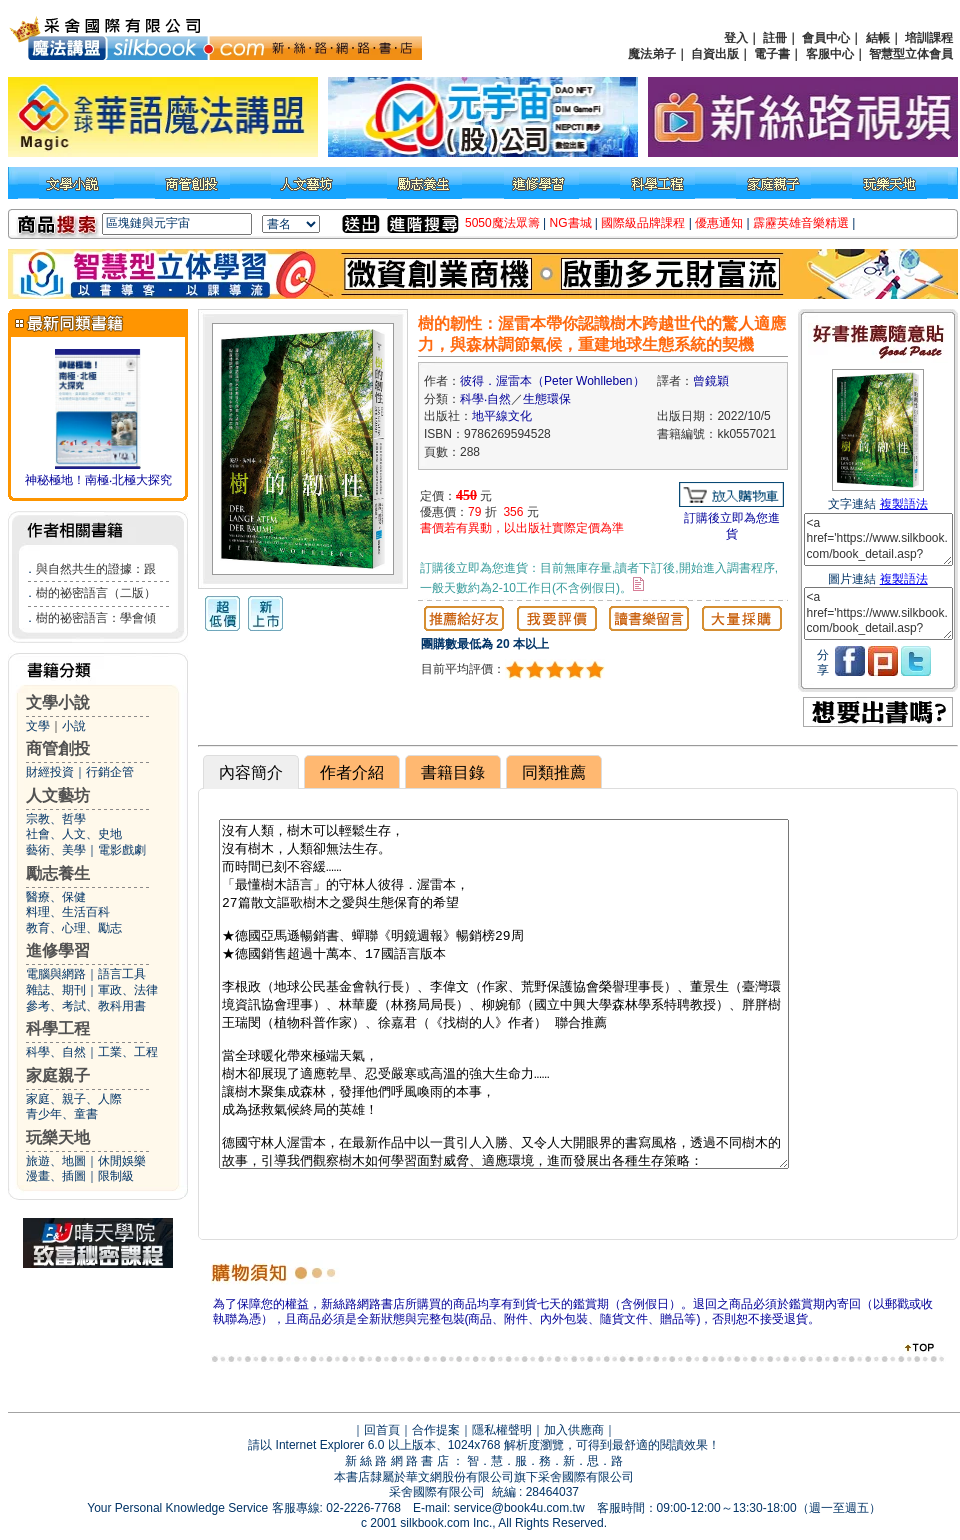 This screenshot has height=1540, width=960. Describe the element at coordinates (652, 54) in the screenshot. I see `魔法弟子` at that location.